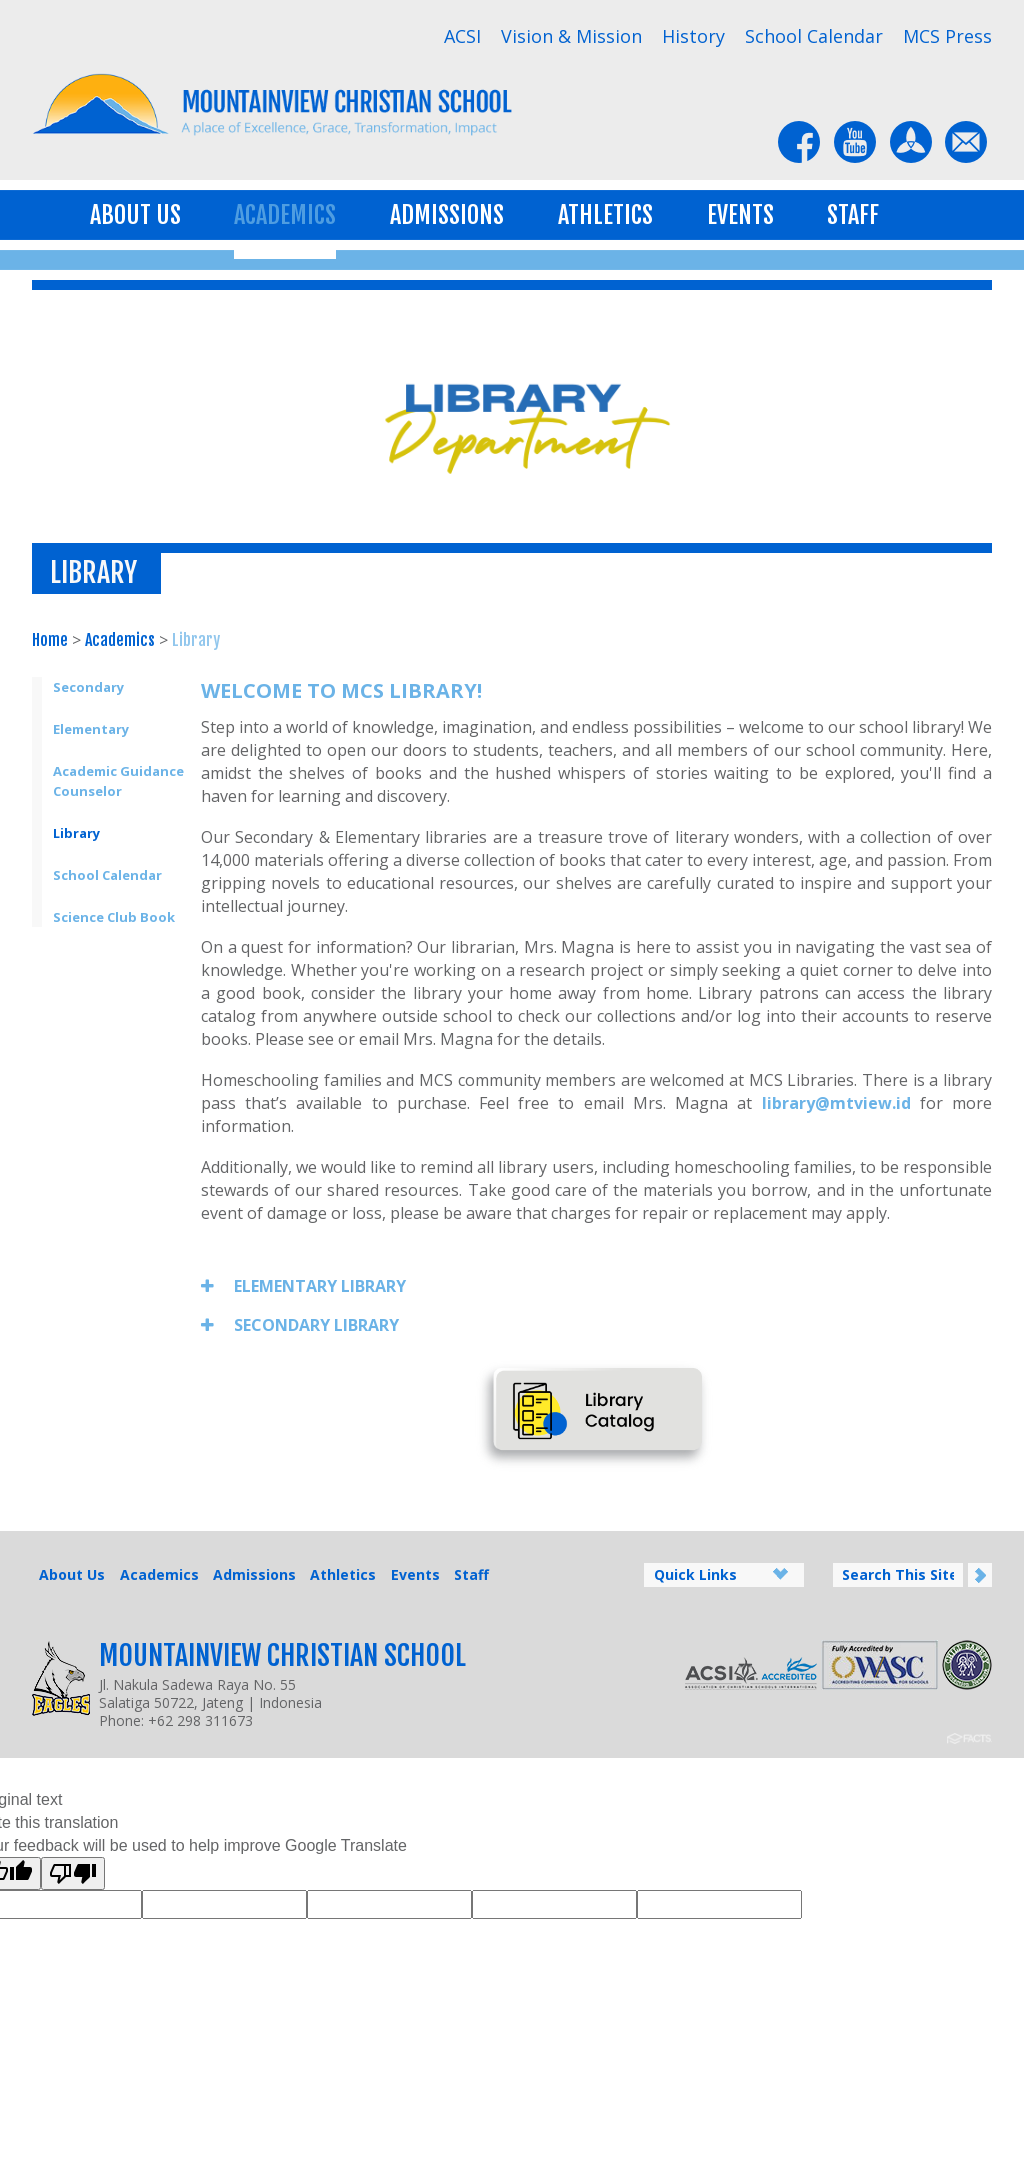 This screenshot has height=2177, width=1024. Describe the element at coordinates (114, 917) in the screenshot. I see `Science Club Book` at that location.